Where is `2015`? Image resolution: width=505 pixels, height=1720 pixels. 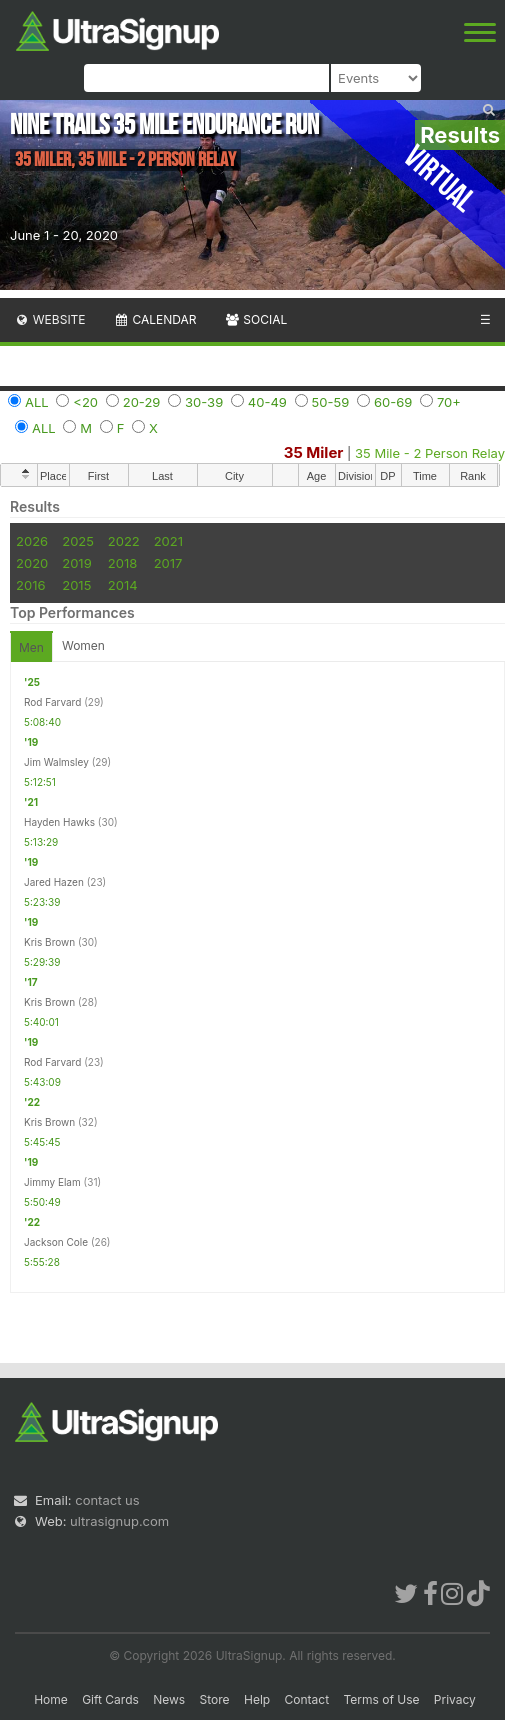
2015 is located at coordinates (76, 585).